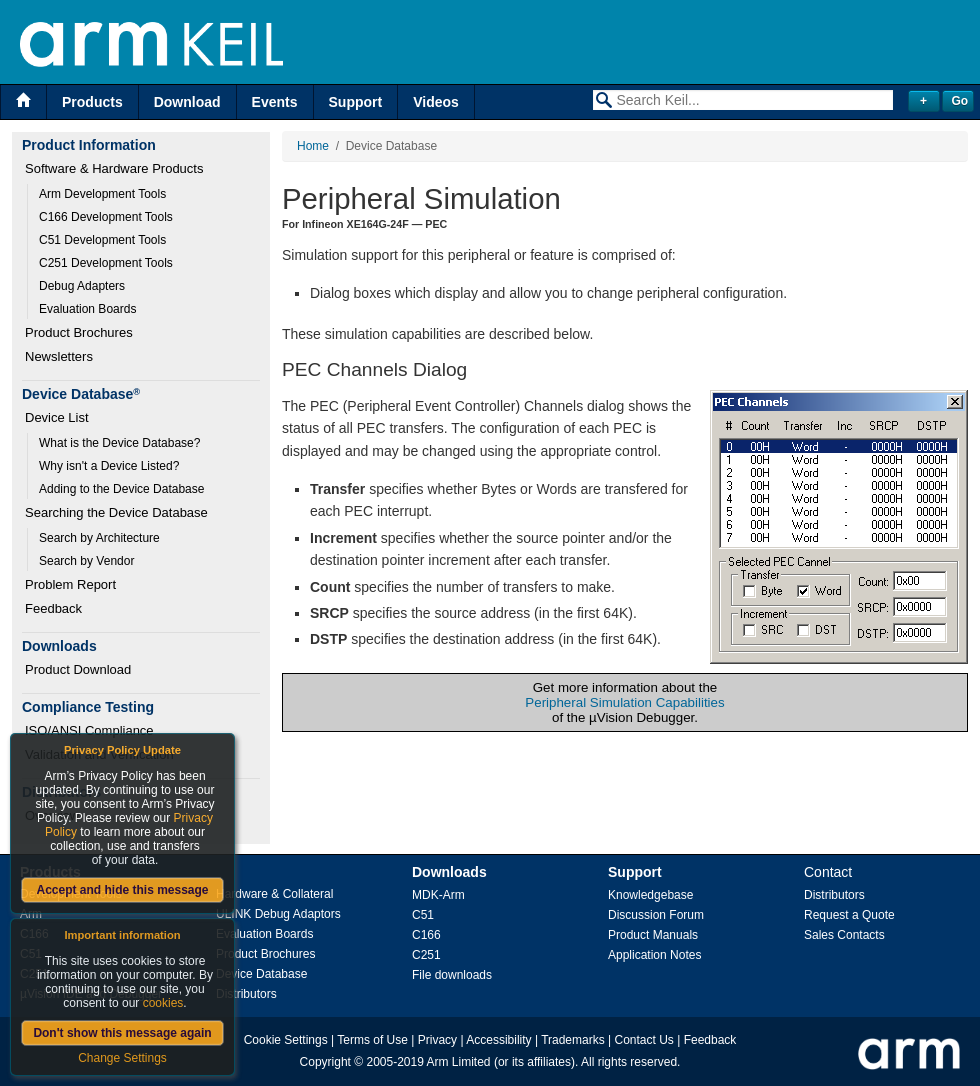 The image size is (980, 1086). I want to click on Why isn't a Device Listed?, so click(109, 466).